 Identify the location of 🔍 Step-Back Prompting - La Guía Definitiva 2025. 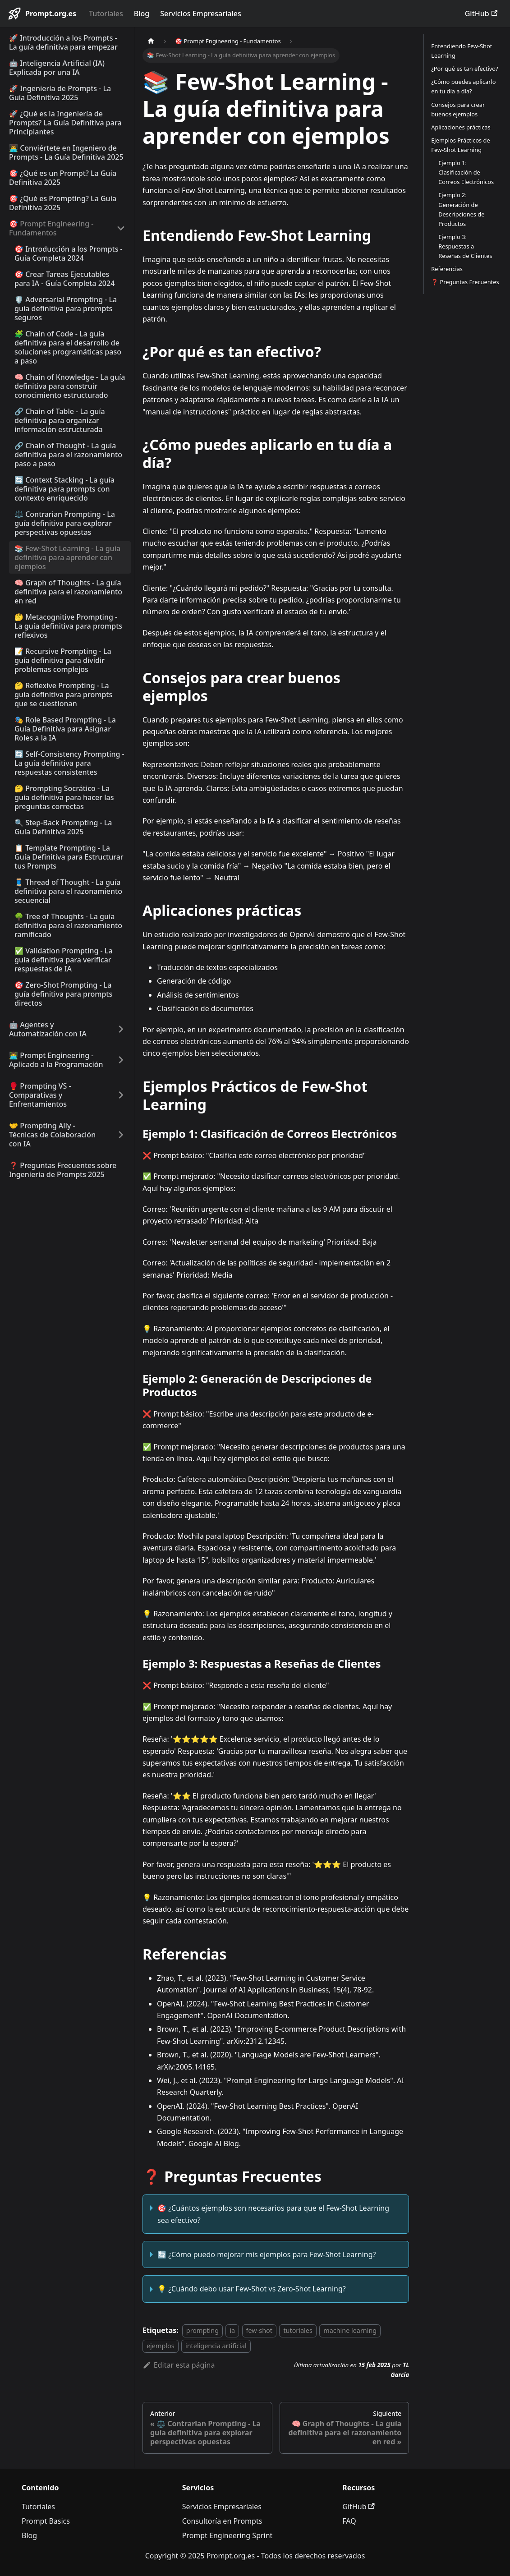
(63, 827).